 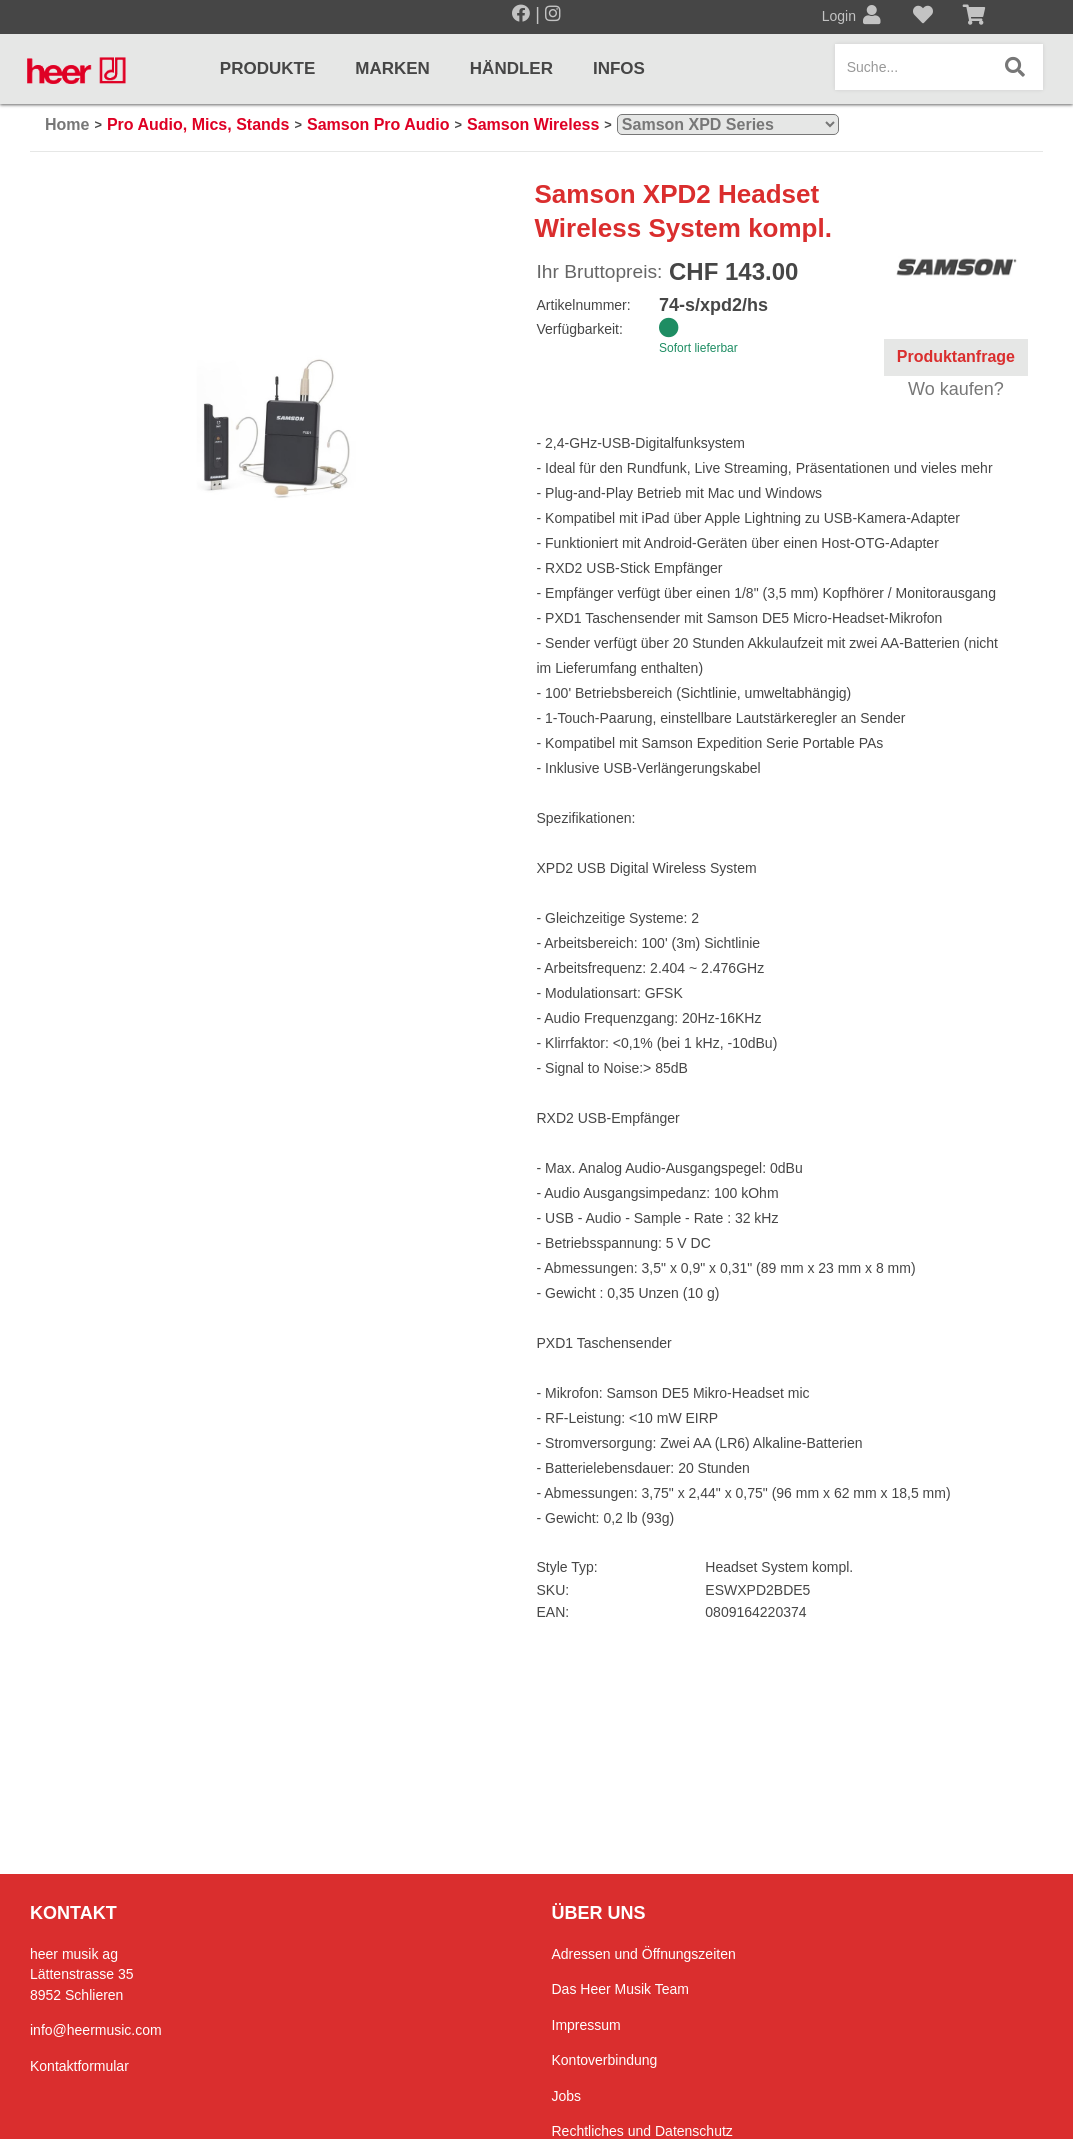 I want to click on Marken, so click(x=392, y=68).